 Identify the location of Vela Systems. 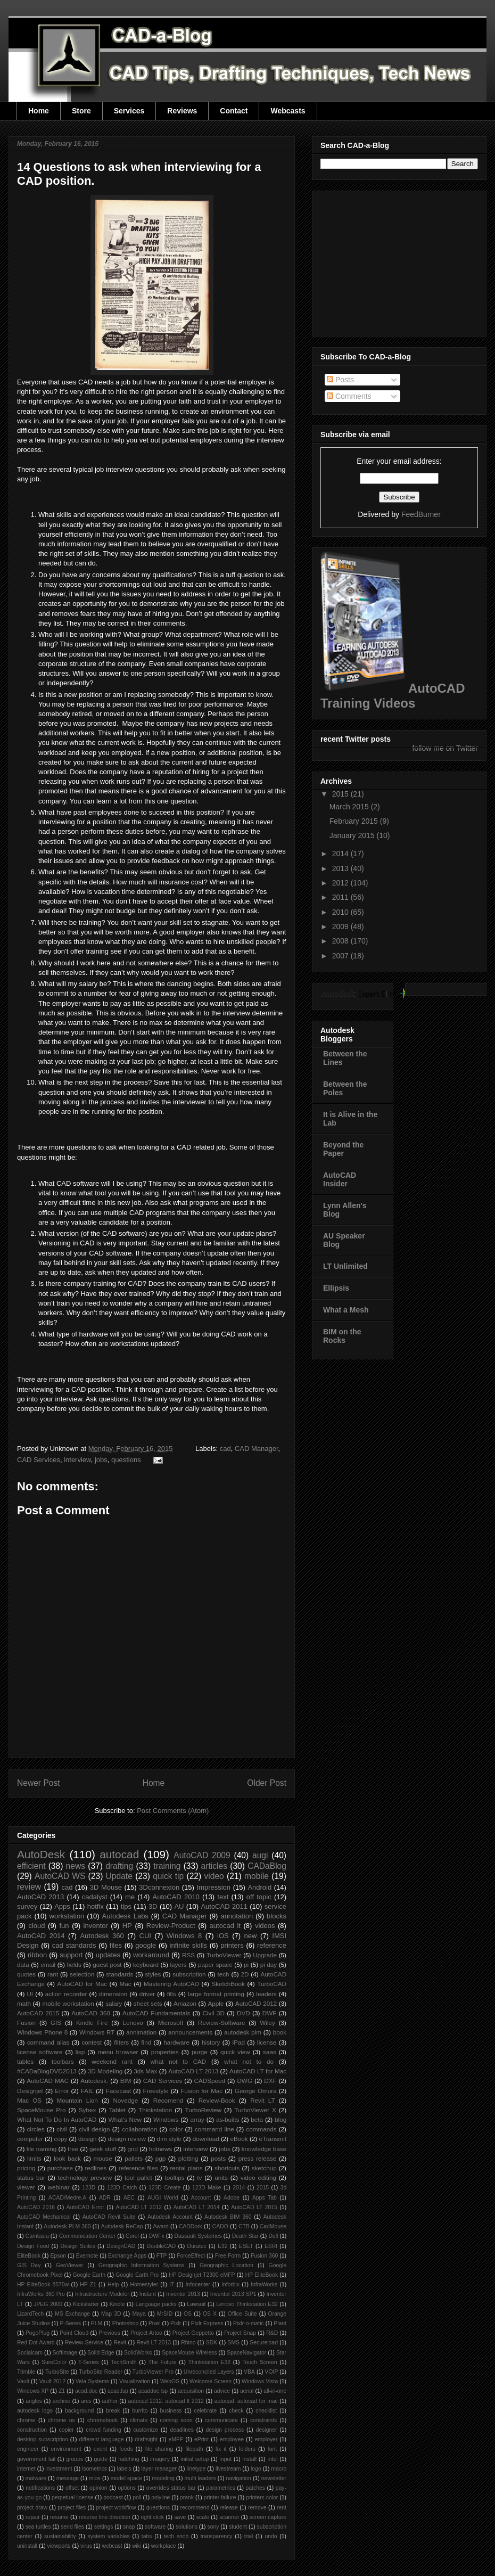
(92, 2381).